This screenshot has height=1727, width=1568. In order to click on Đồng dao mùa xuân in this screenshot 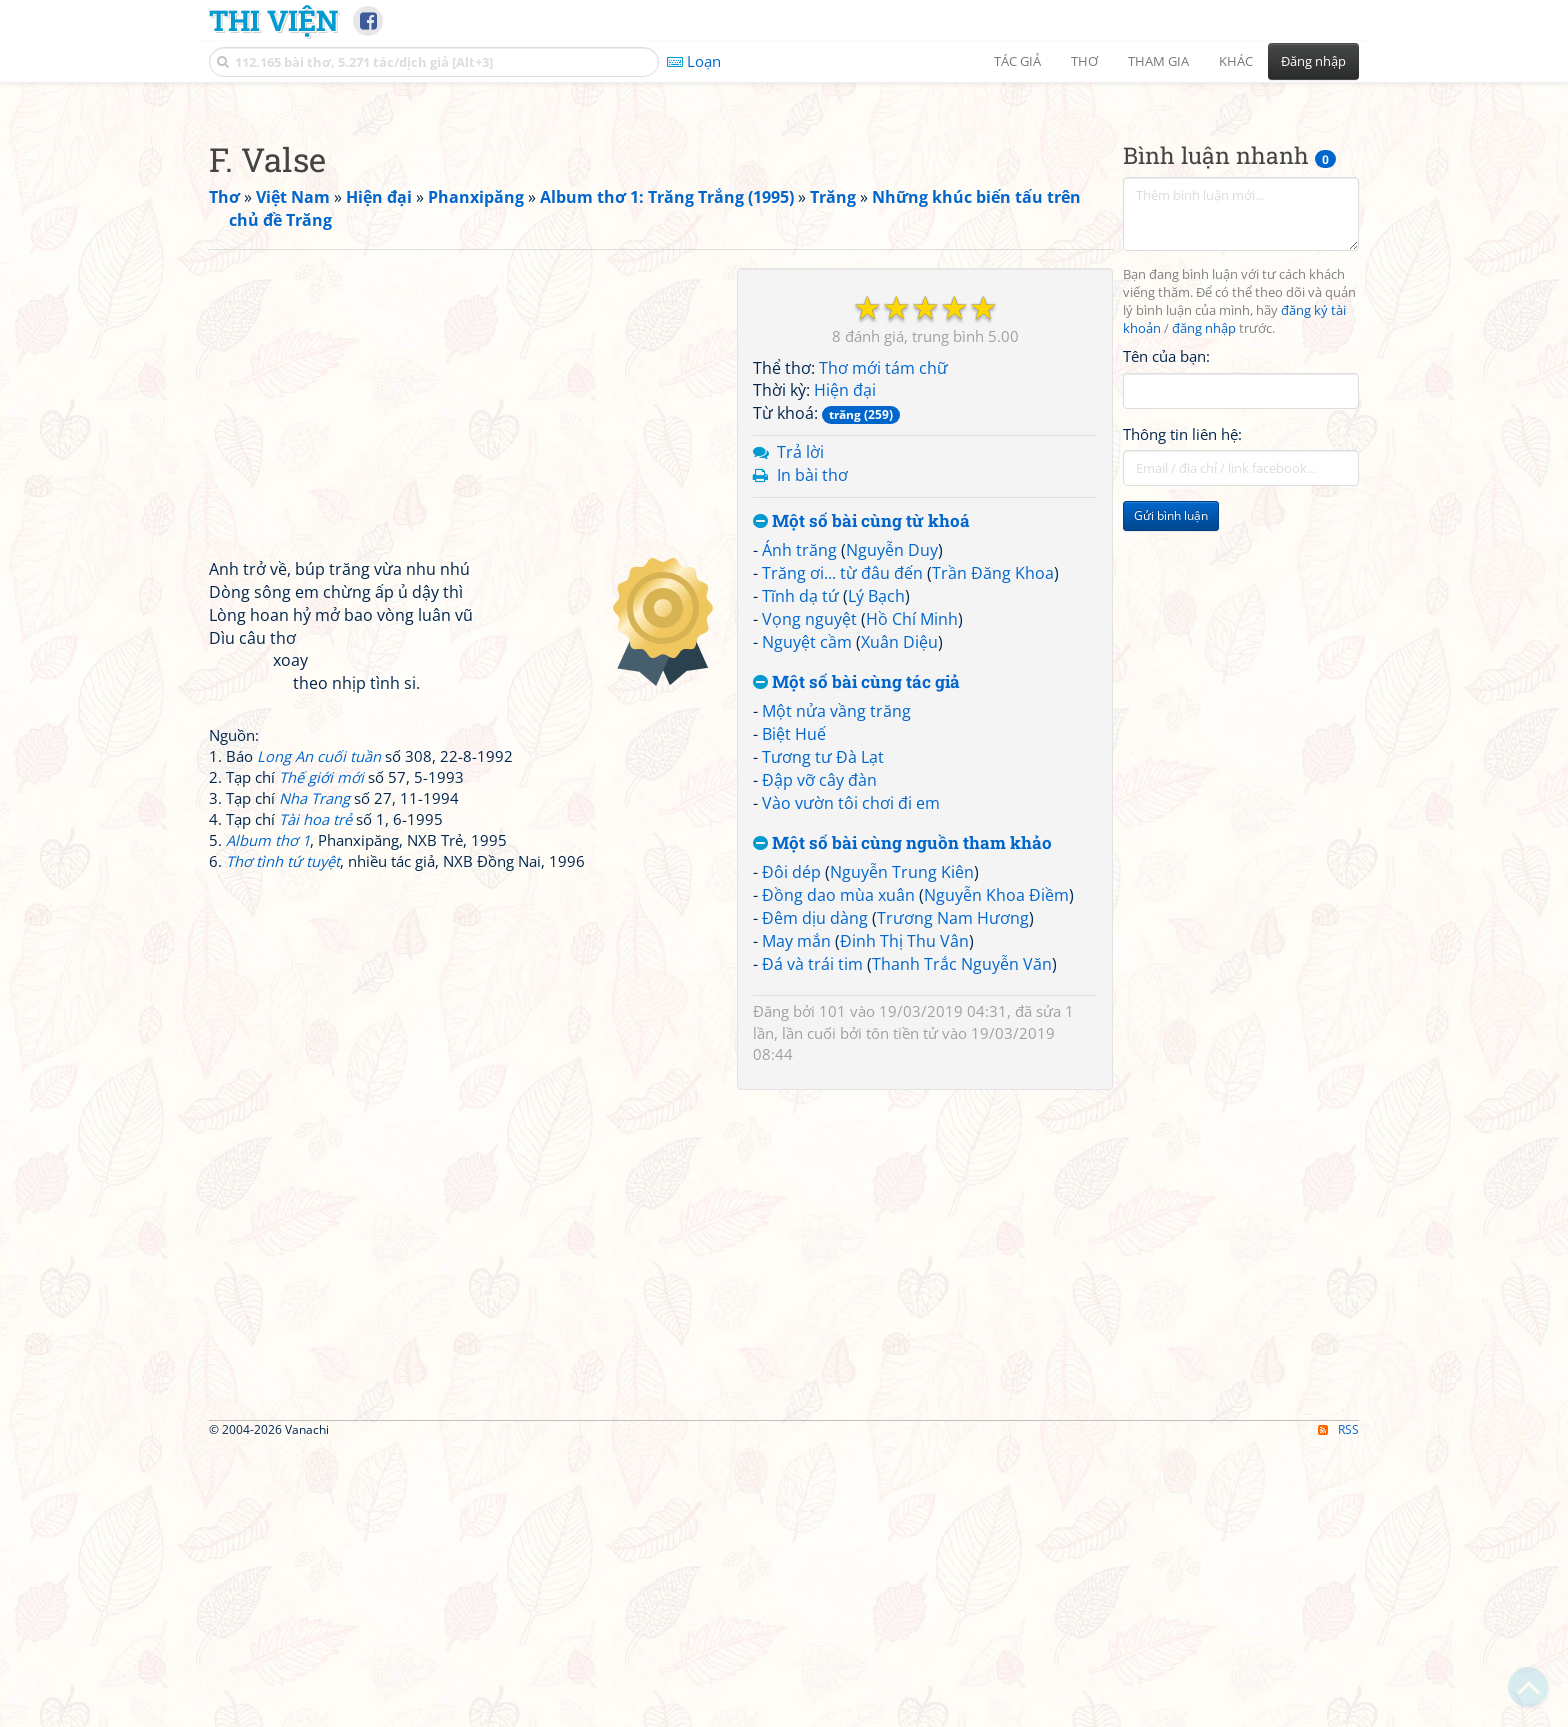, I will do `click(838, 1175)`.